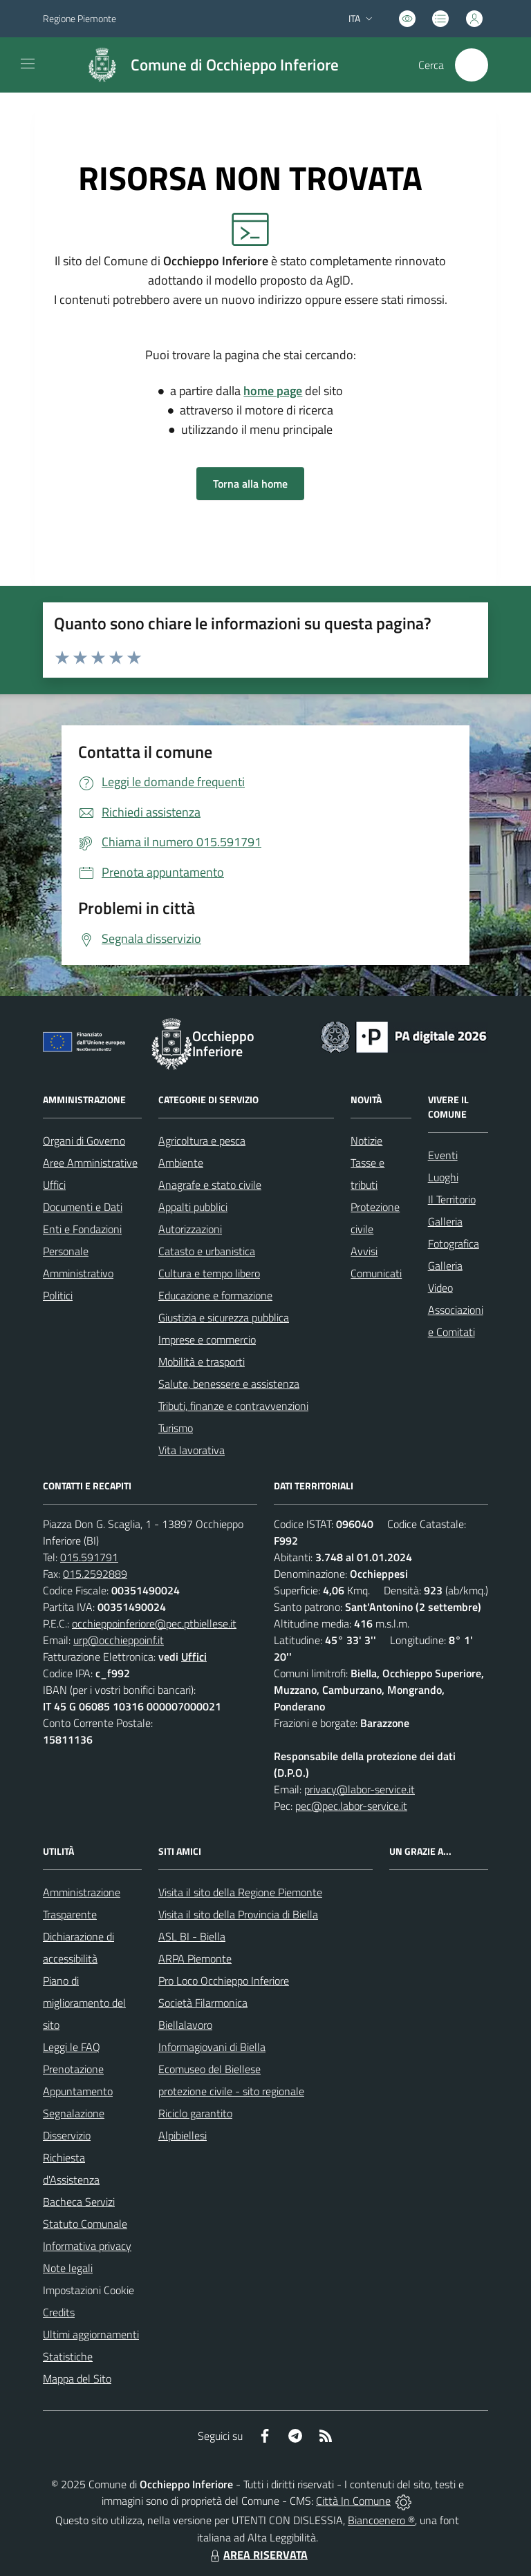 The height and width of the screenshot is (2576, 531). What do you see at coordinates (359, 1789) in the screenshot?
I see `privacy@labor-service.it` at bounding box center [359, 1789].